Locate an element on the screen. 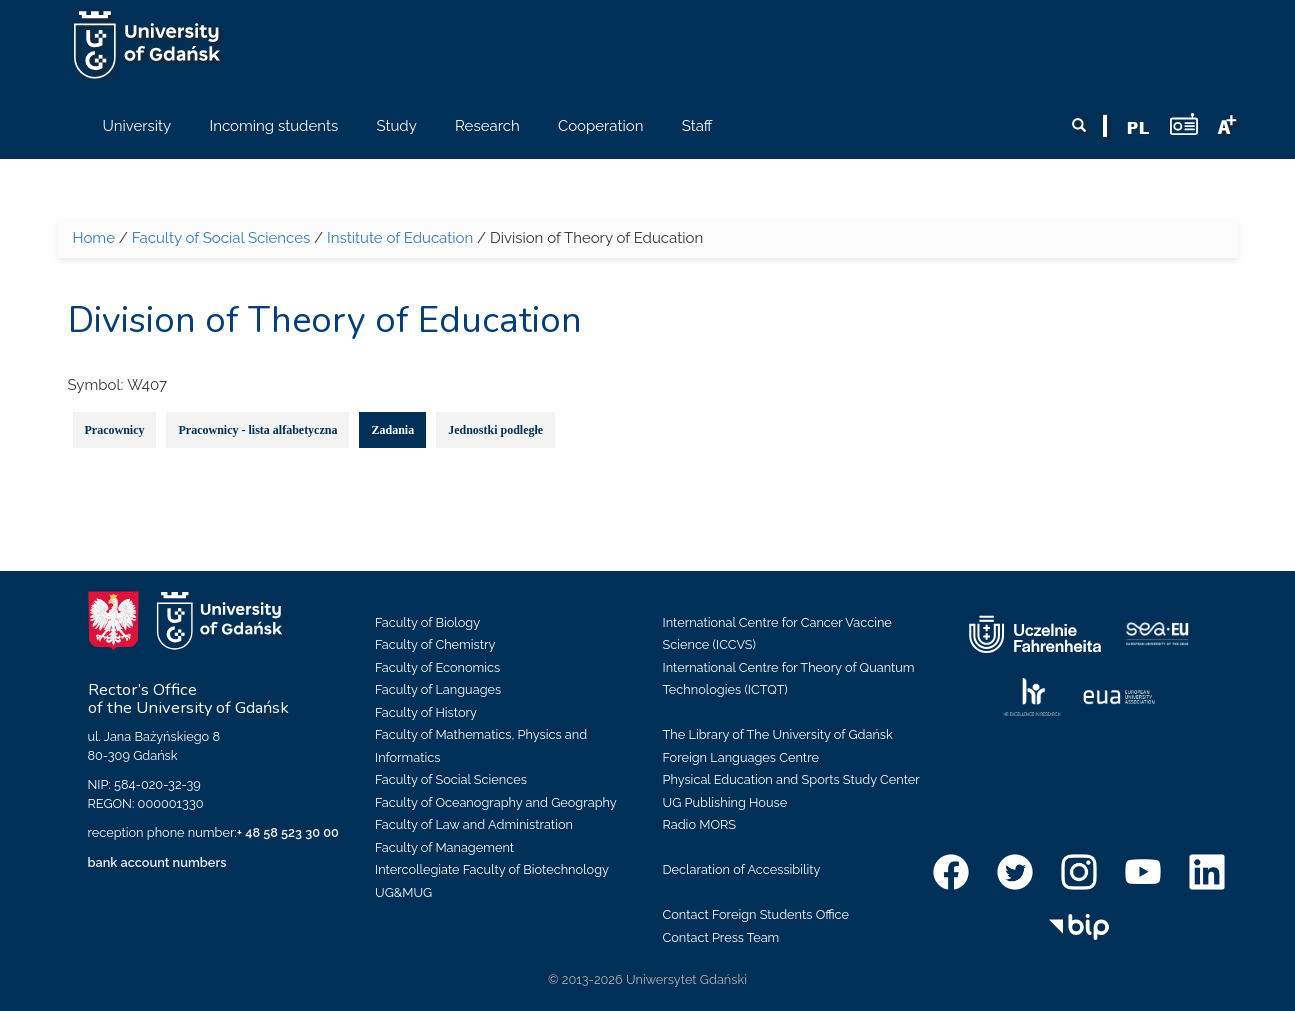  Faculty of Law and Administration is located at coordinates (474, 824).